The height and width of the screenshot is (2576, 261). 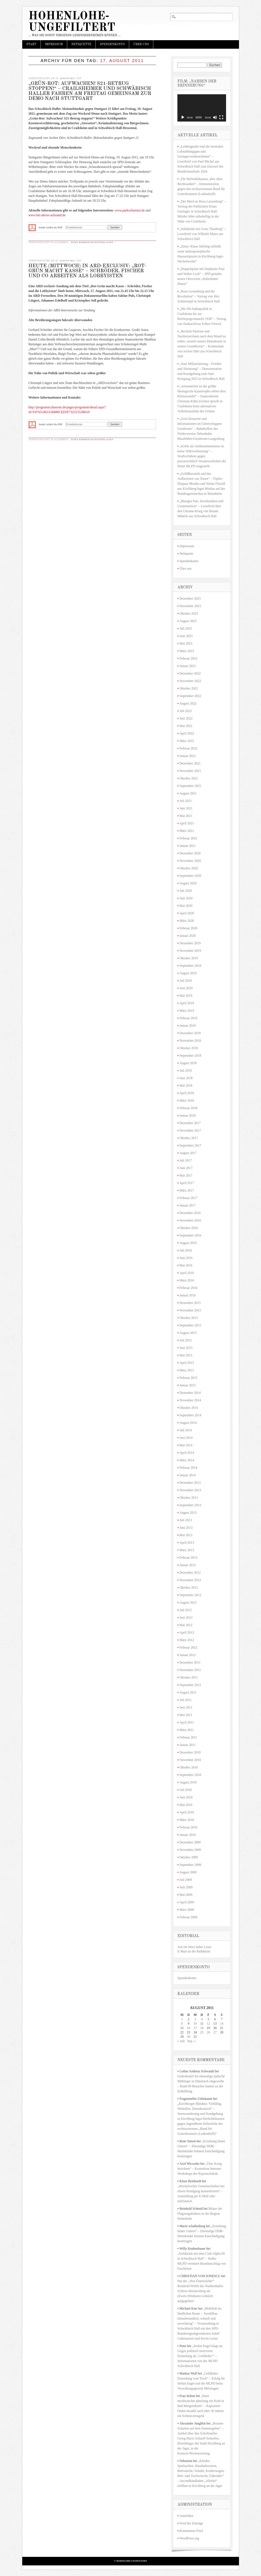 What do you see at coordinates (186, 920) in the screenshot?
I see `März 2020` at bounding box center [186, 920].